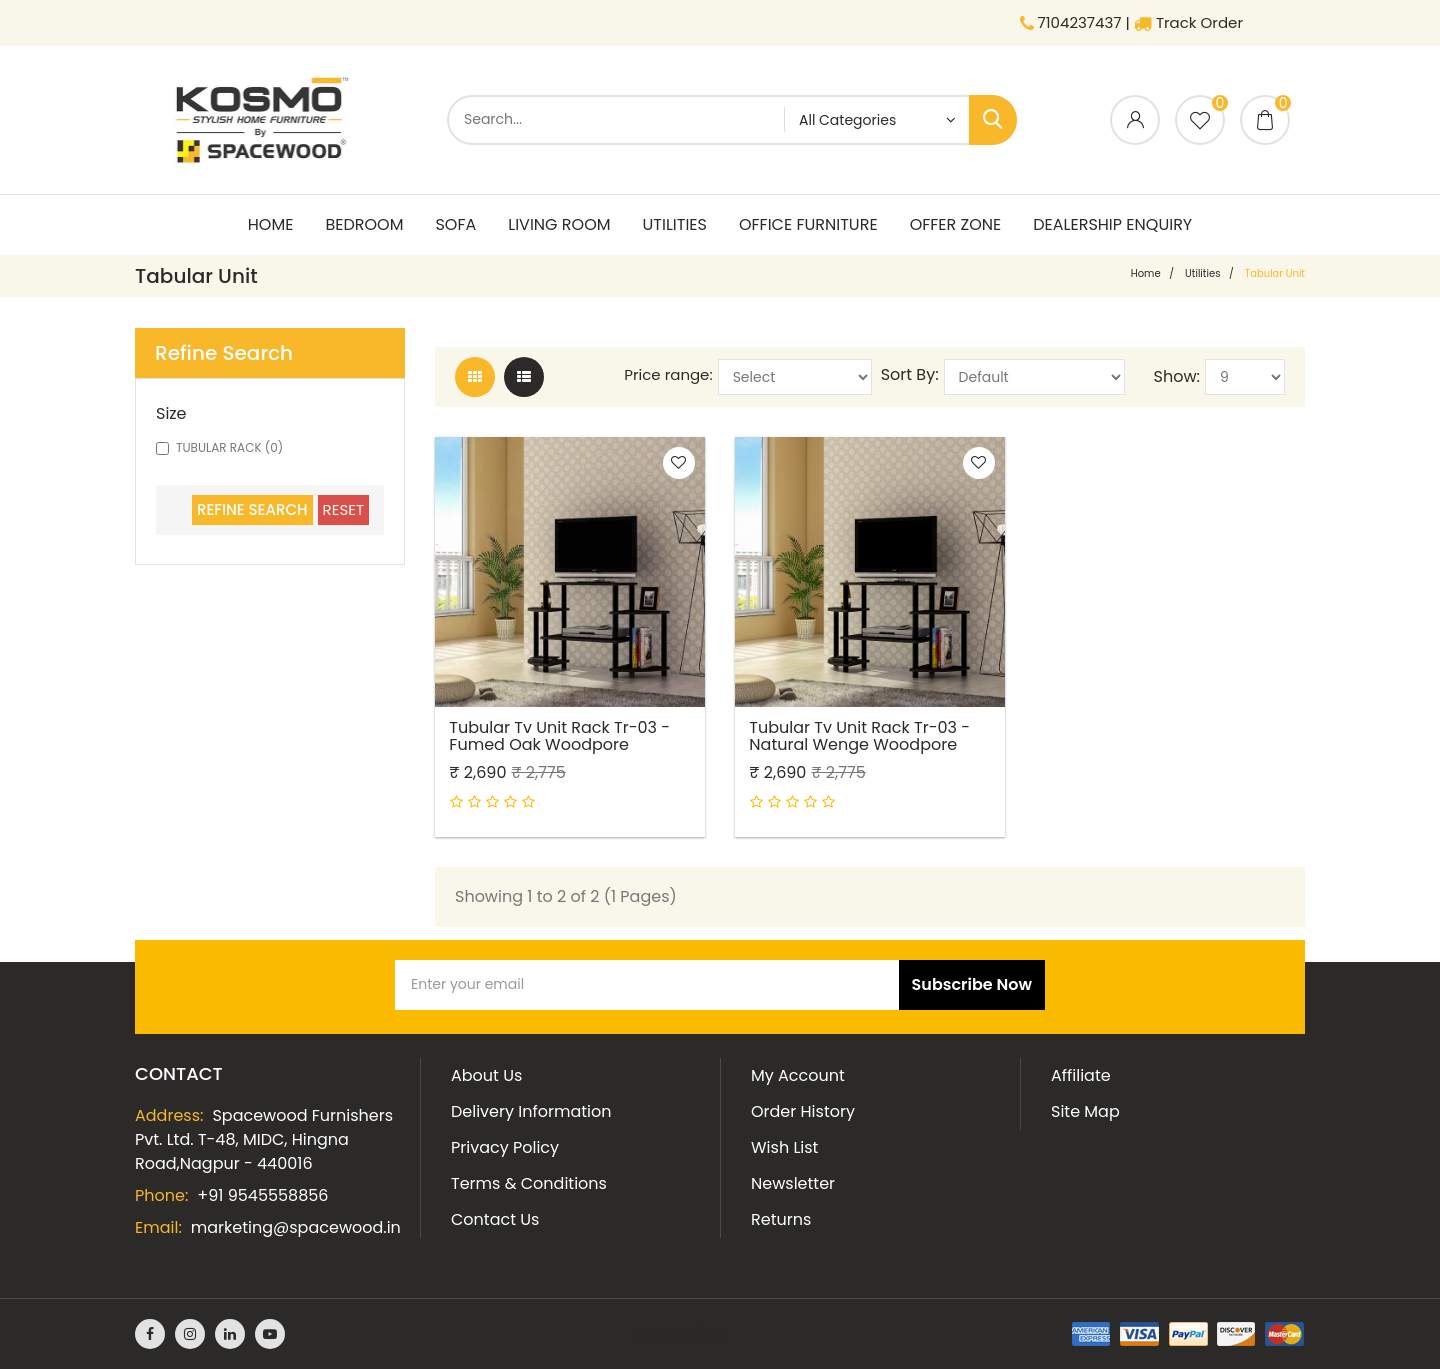 The height and width of the screenshot is (1369, 1440). Describe the element at coordinates (219, 447) in the screenshot. I see `TUBULAR RACK (0)` at that location.